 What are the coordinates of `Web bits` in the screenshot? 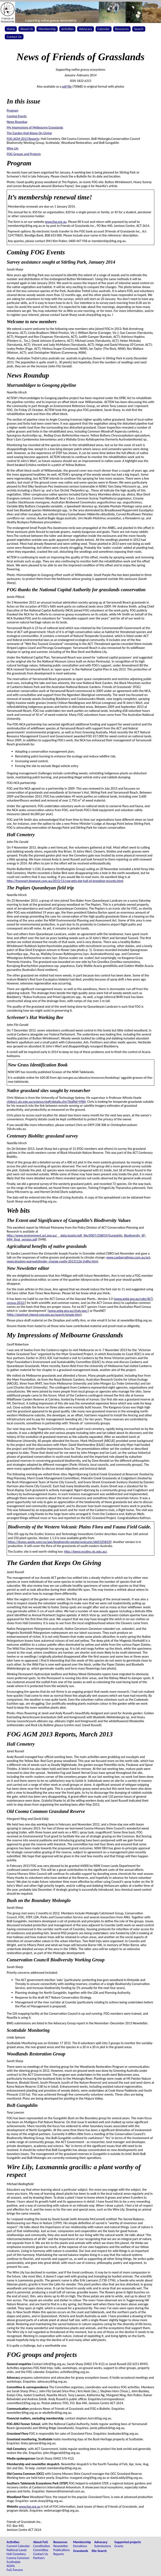 It's located at (18, 1210).